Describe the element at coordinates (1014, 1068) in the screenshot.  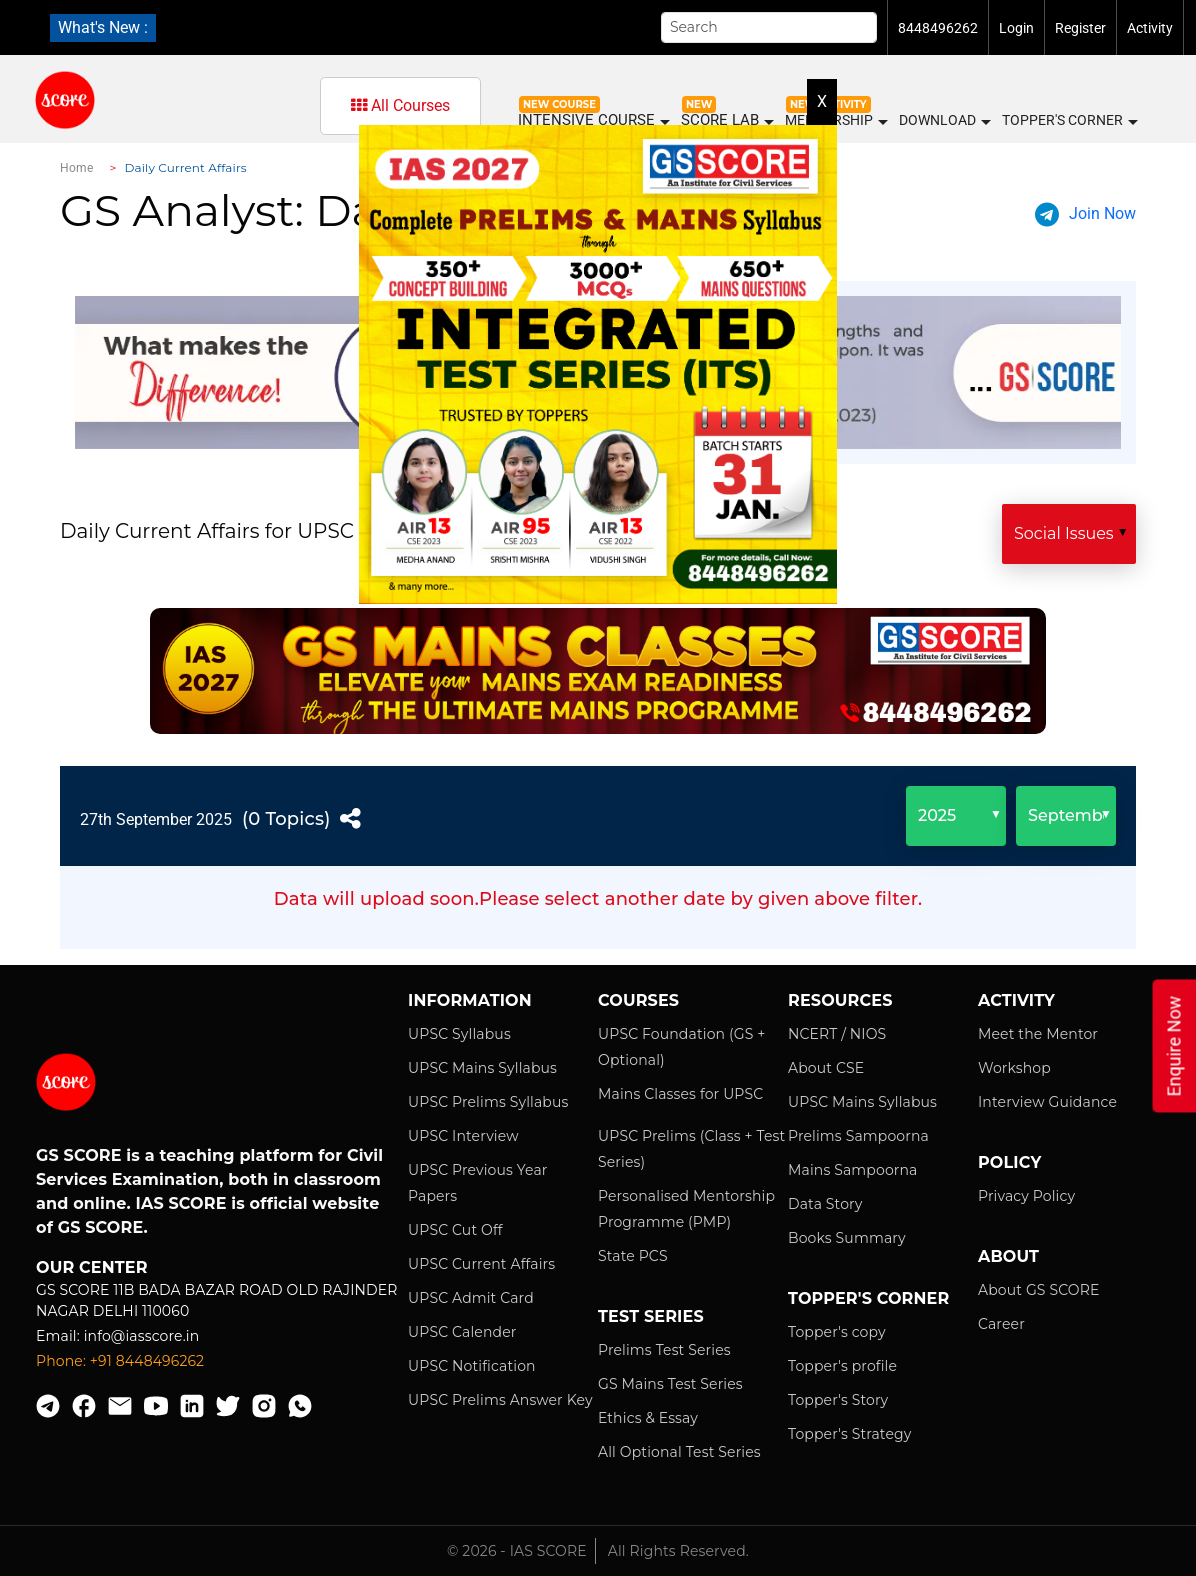
I see `Workshop` at that location.